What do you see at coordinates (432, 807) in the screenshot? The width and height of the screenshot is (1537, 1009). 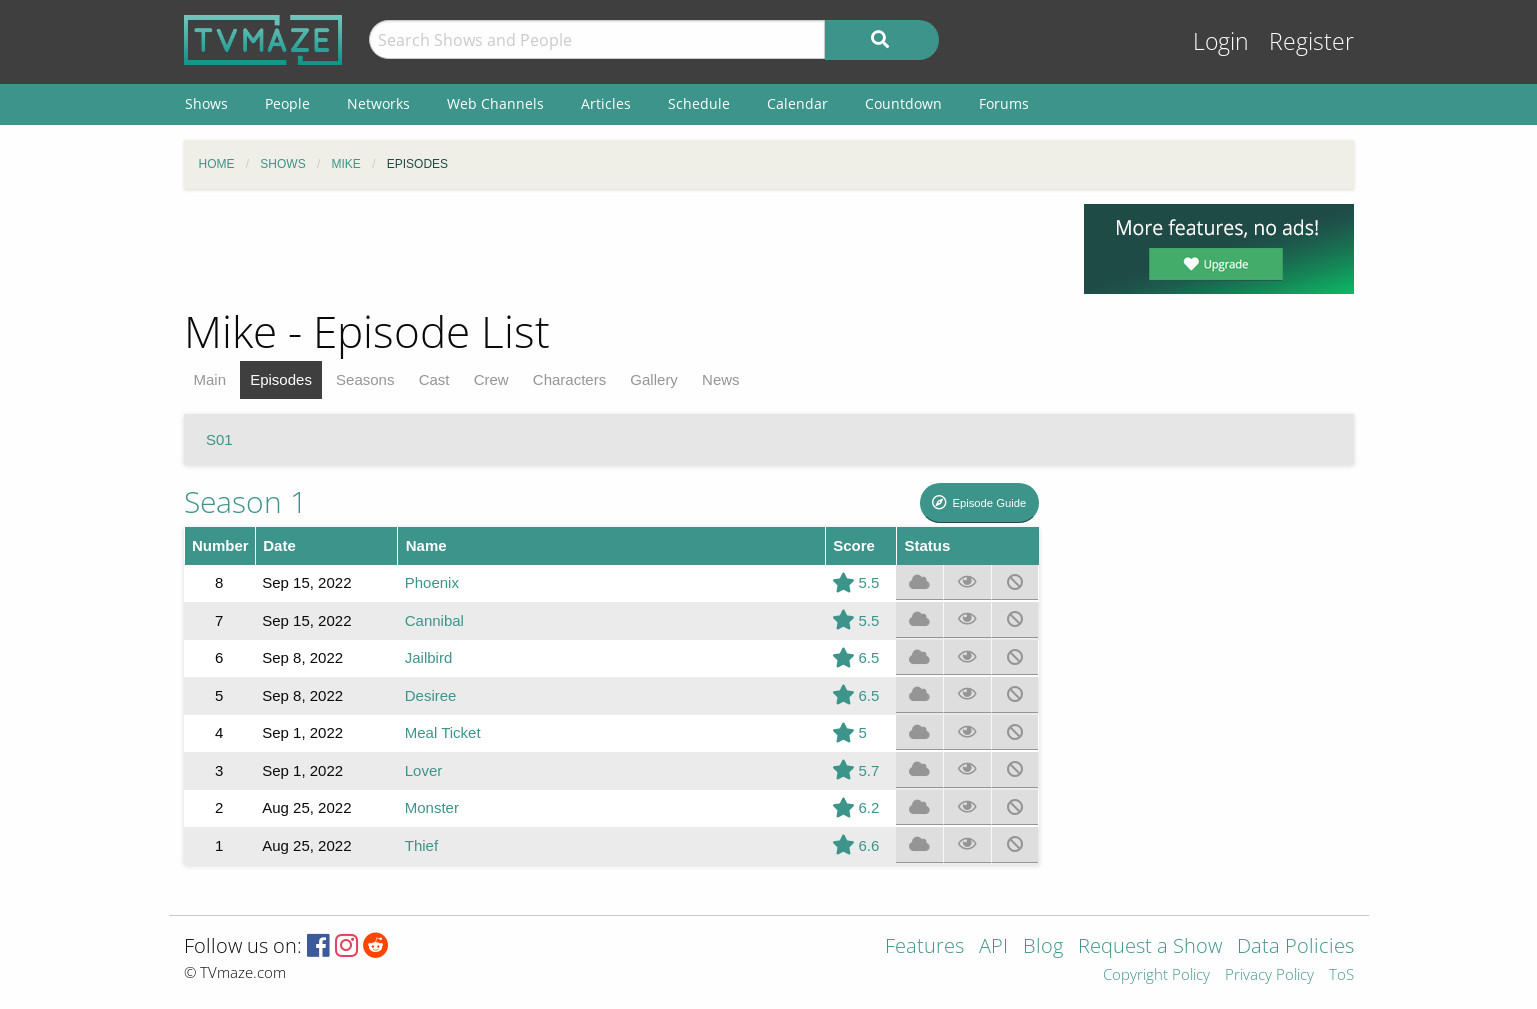 I see `Monster` at bounding box center [432, 807].